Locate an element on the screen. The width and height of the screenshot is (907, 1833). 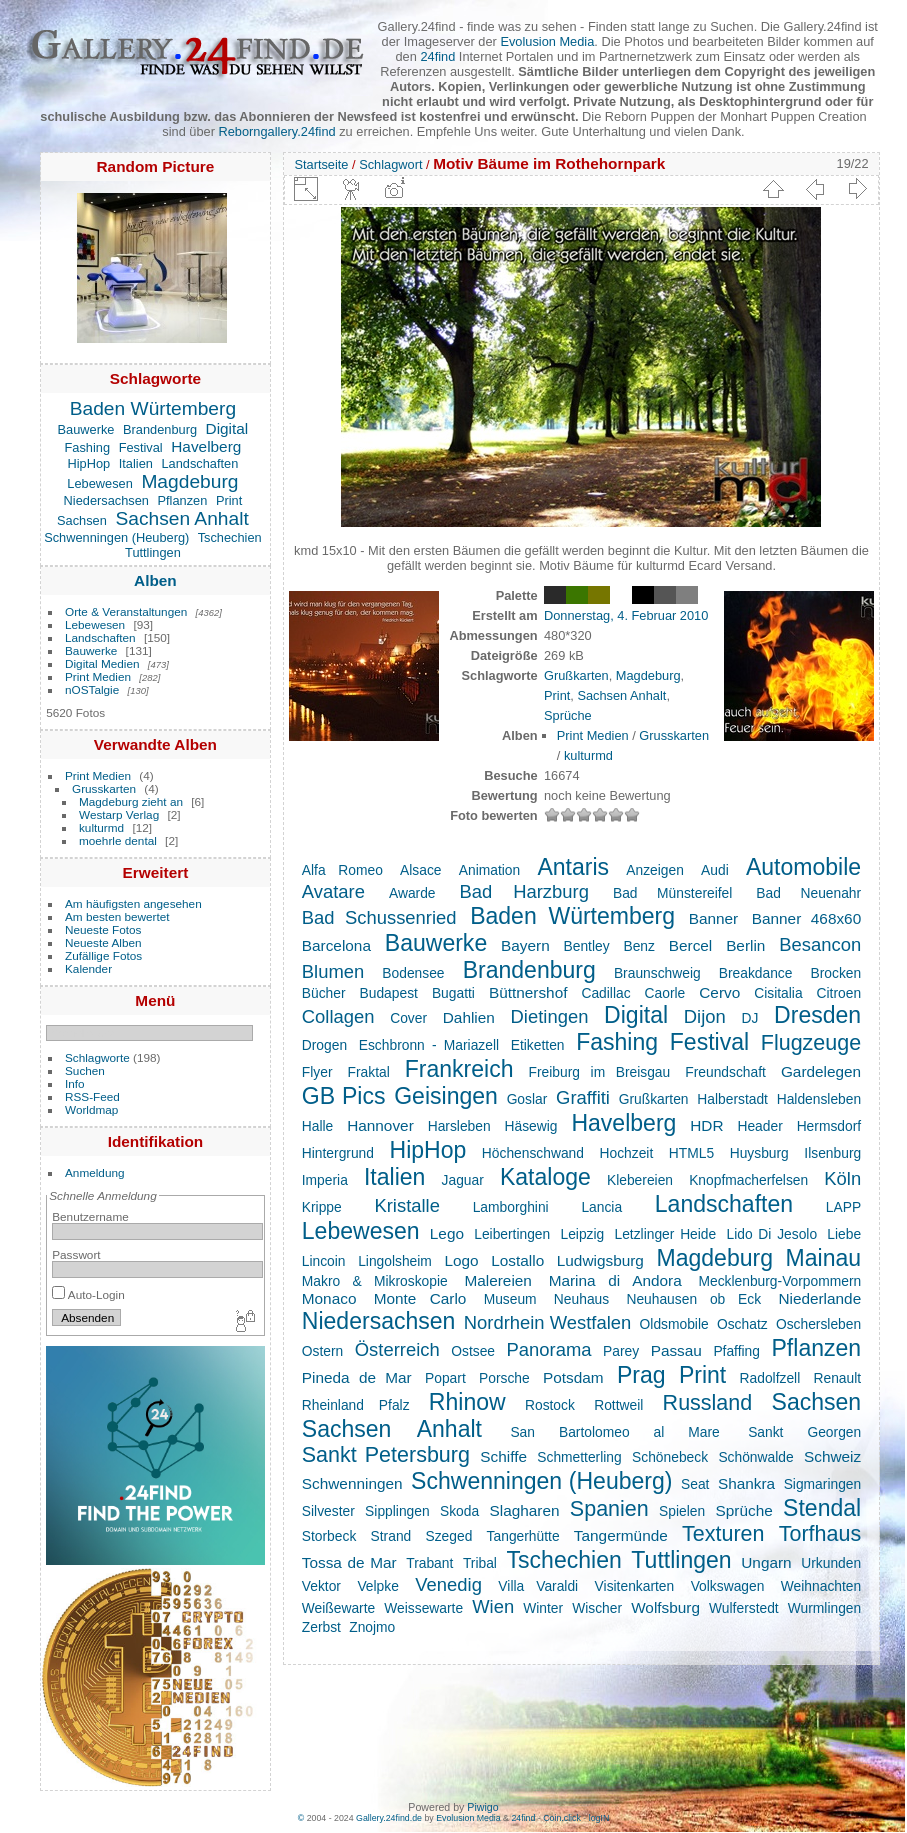
Popart is located at coordinates (445, 1378).